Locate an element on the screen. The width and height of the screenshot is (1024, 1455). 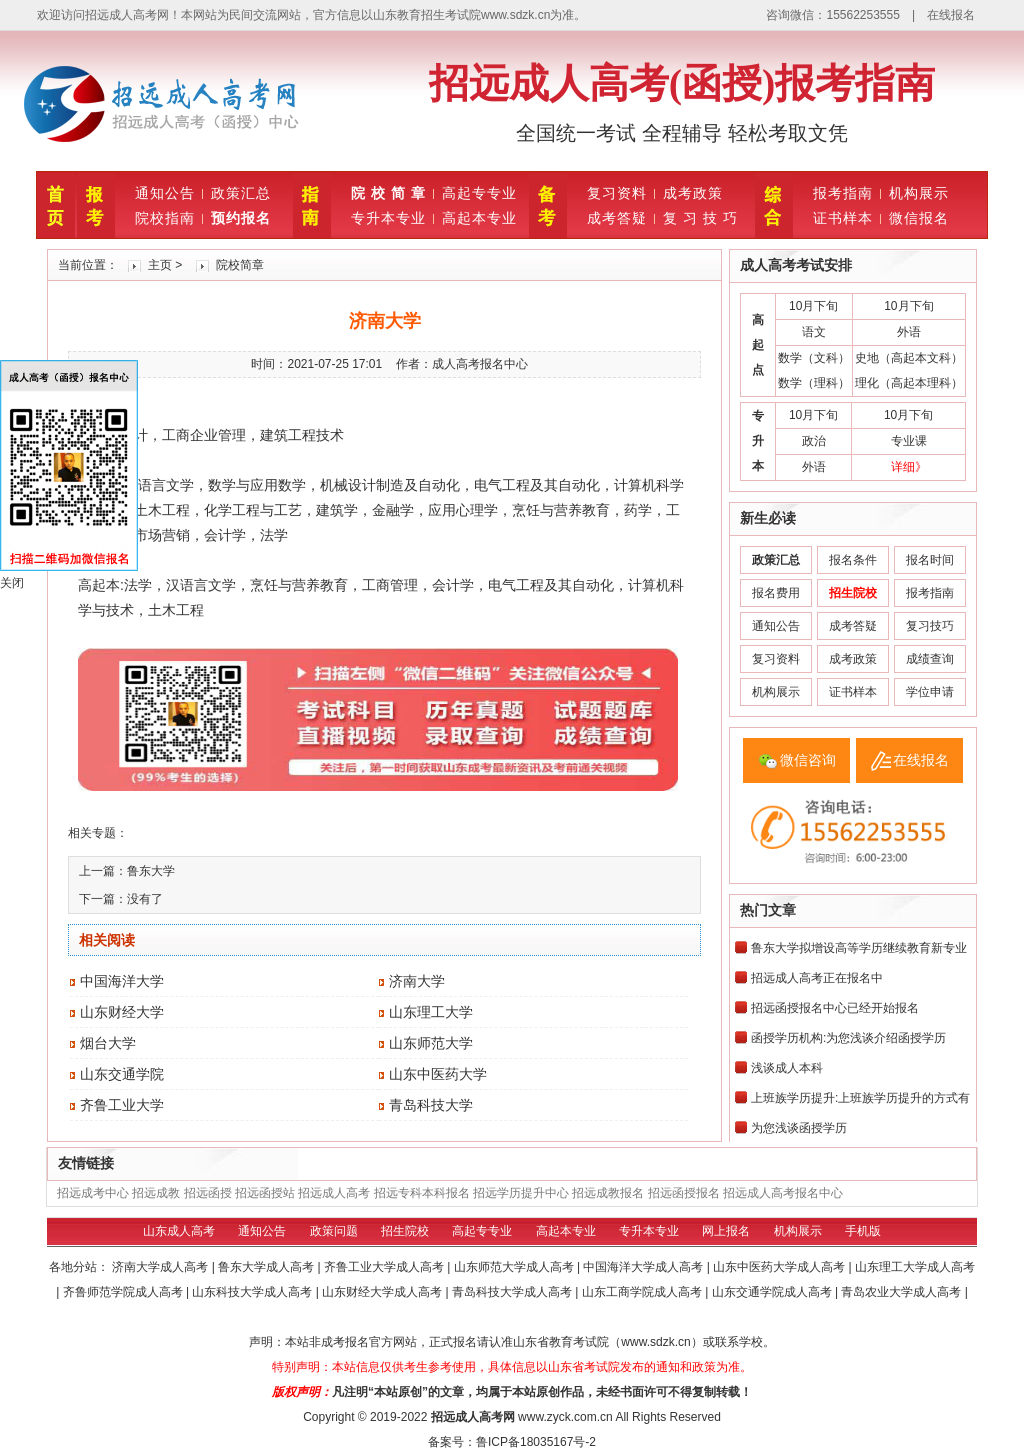
招远成考中心 is located at coordinates (93, 1193).